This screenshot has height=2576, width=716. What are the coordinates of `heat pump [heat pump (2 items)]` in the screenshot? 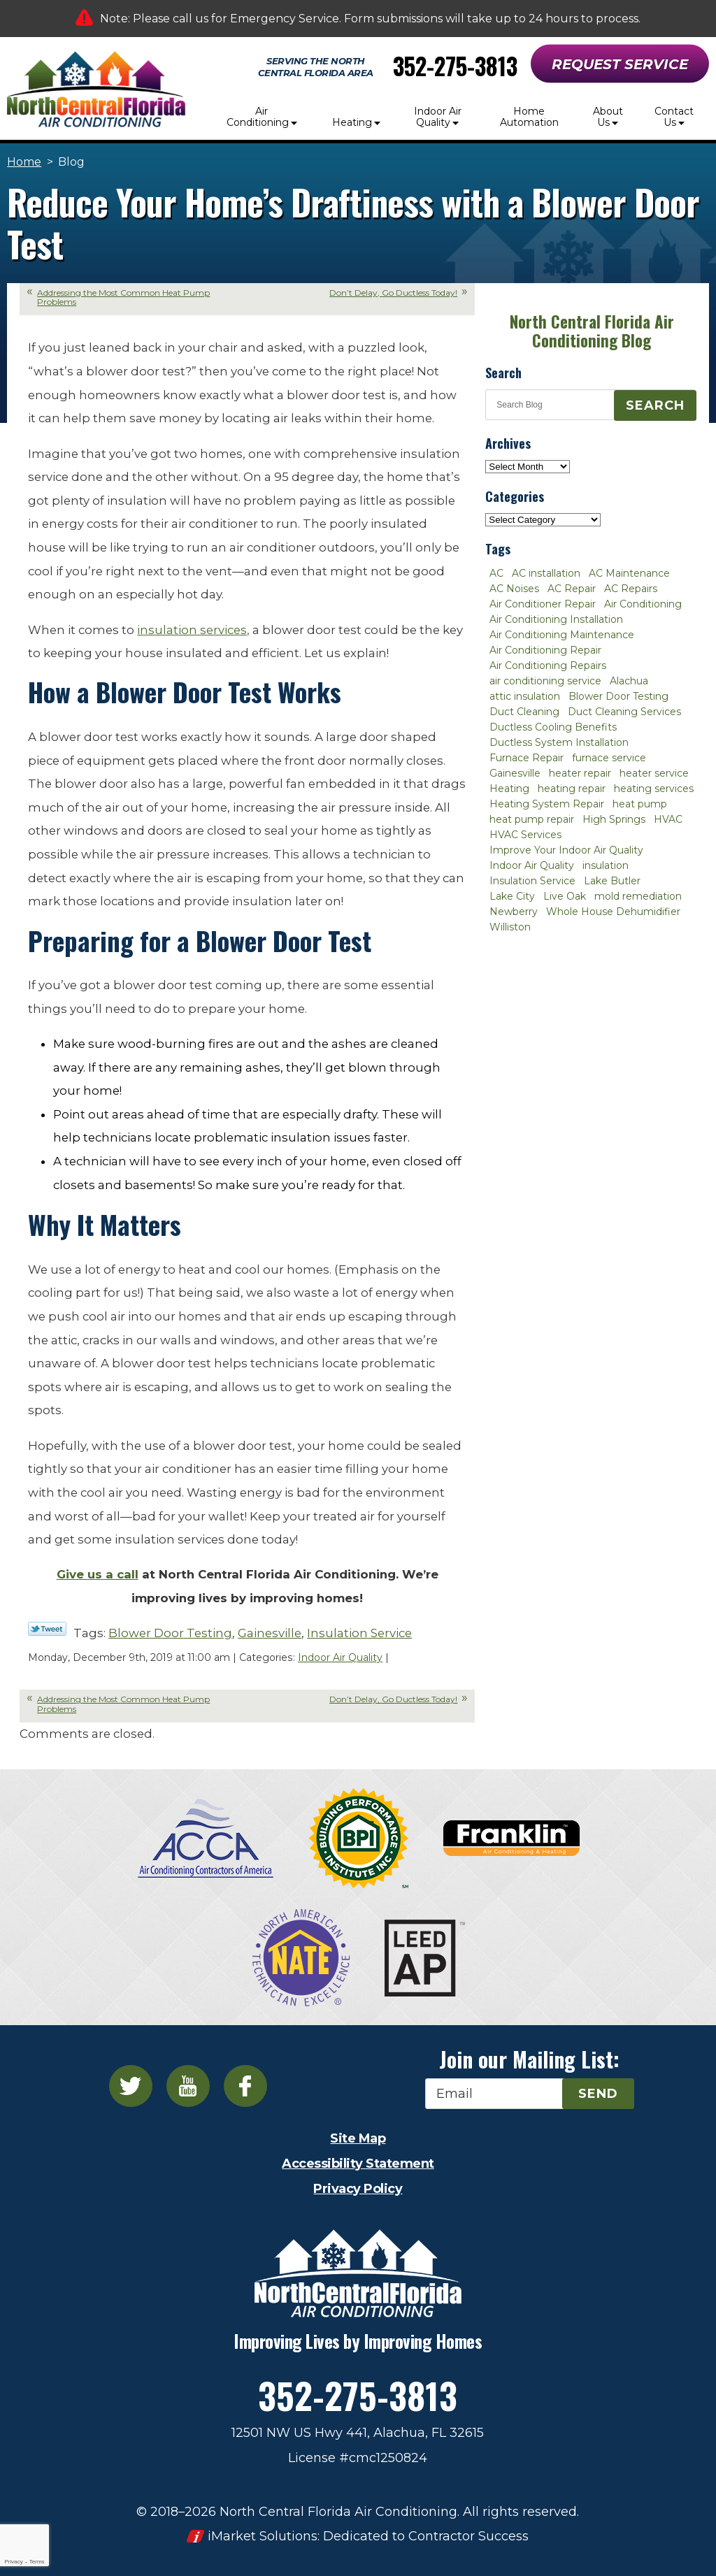 It's located at (640, 804).